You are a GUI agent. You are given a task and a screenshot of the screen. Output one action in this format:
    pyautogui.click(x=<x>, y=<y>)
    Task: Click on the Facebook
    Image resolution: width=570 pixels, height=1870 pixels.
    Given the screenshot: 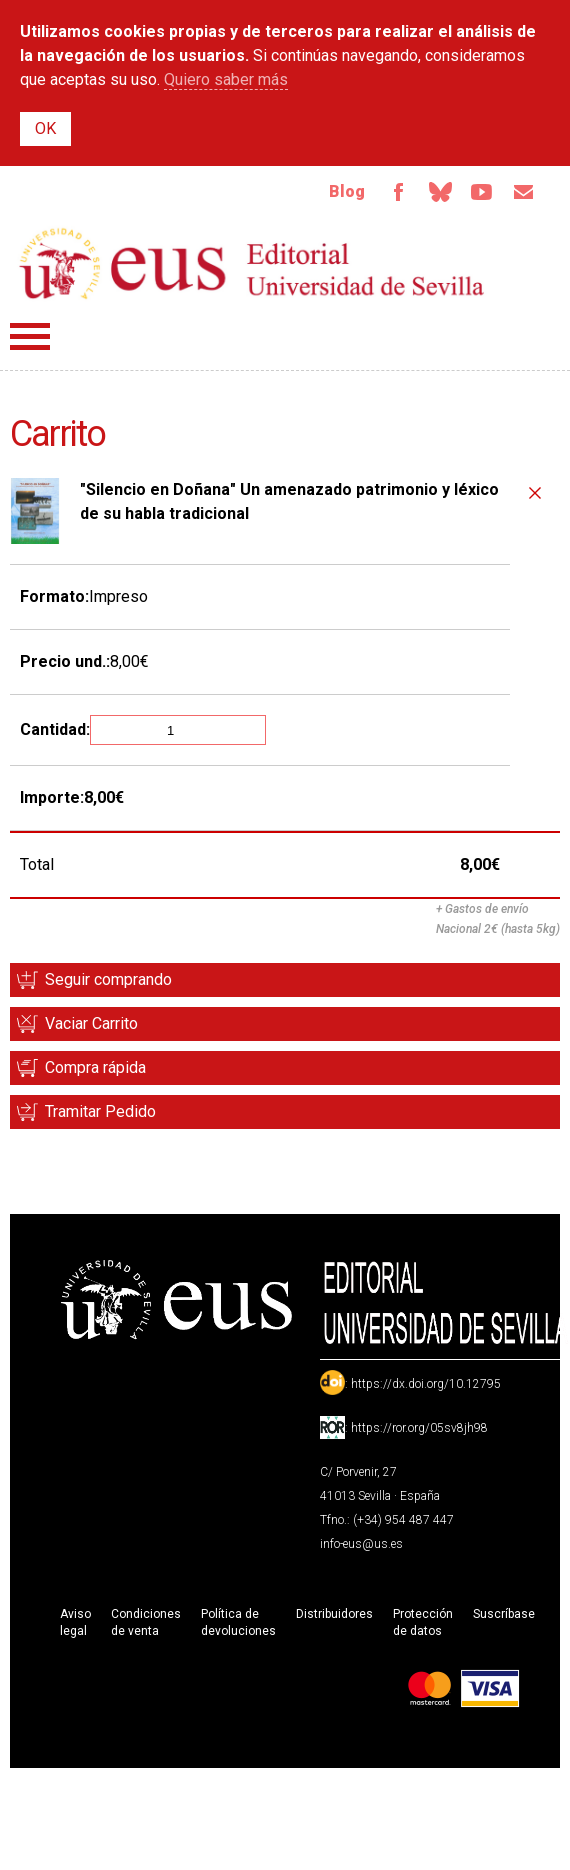 What is the action you would take?
    pyautogui.click(x=398, y=192)
    